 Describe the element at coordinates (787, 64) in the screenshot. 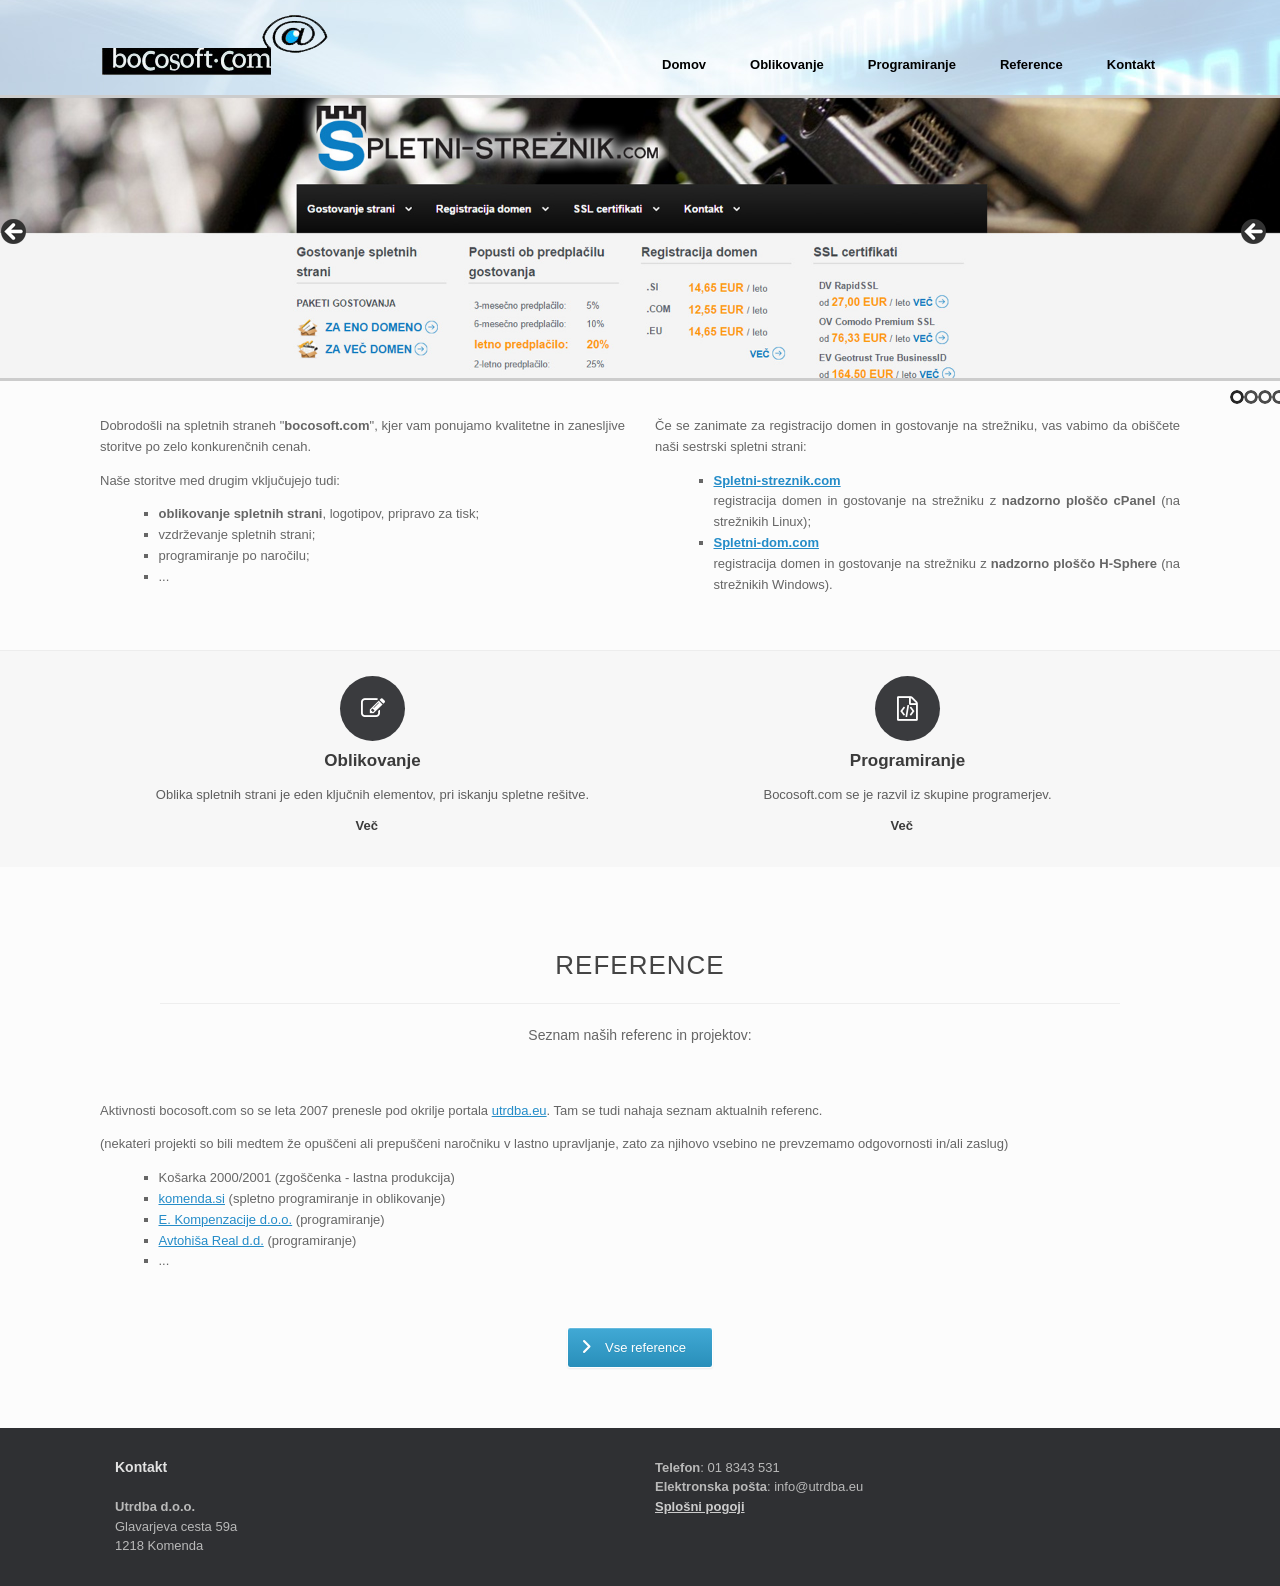

I see `Oblikovanje` at that location.